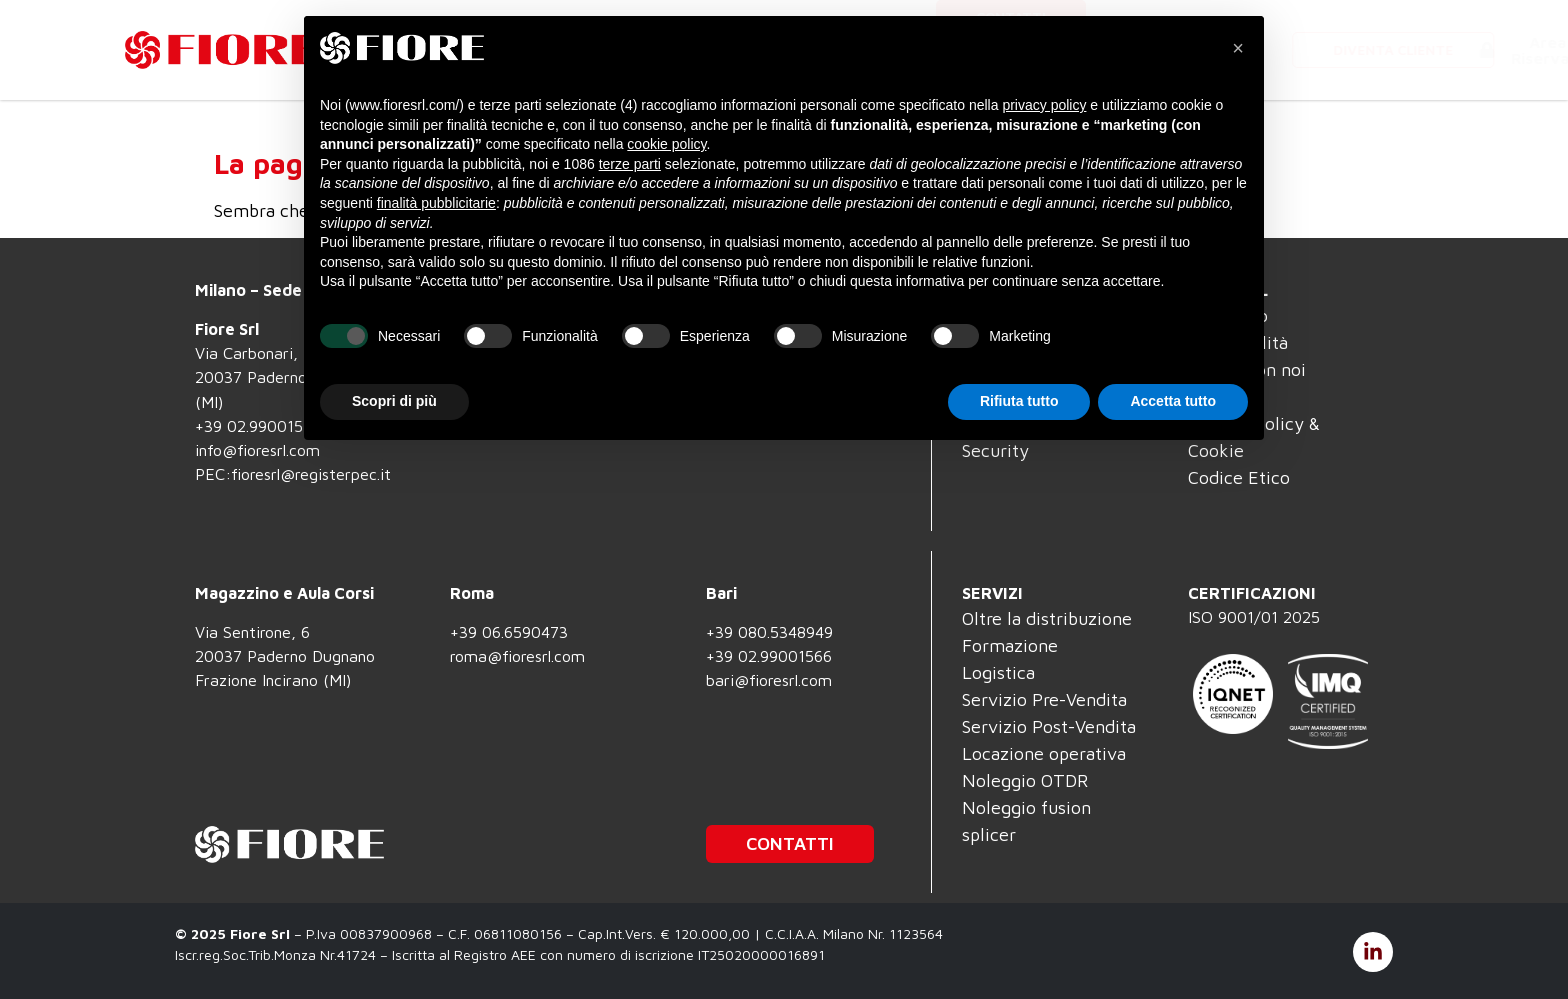  Describe the element at coordinates (1049, 726) in the screenshot. I see `Servizio Post-Vendita` at that location.